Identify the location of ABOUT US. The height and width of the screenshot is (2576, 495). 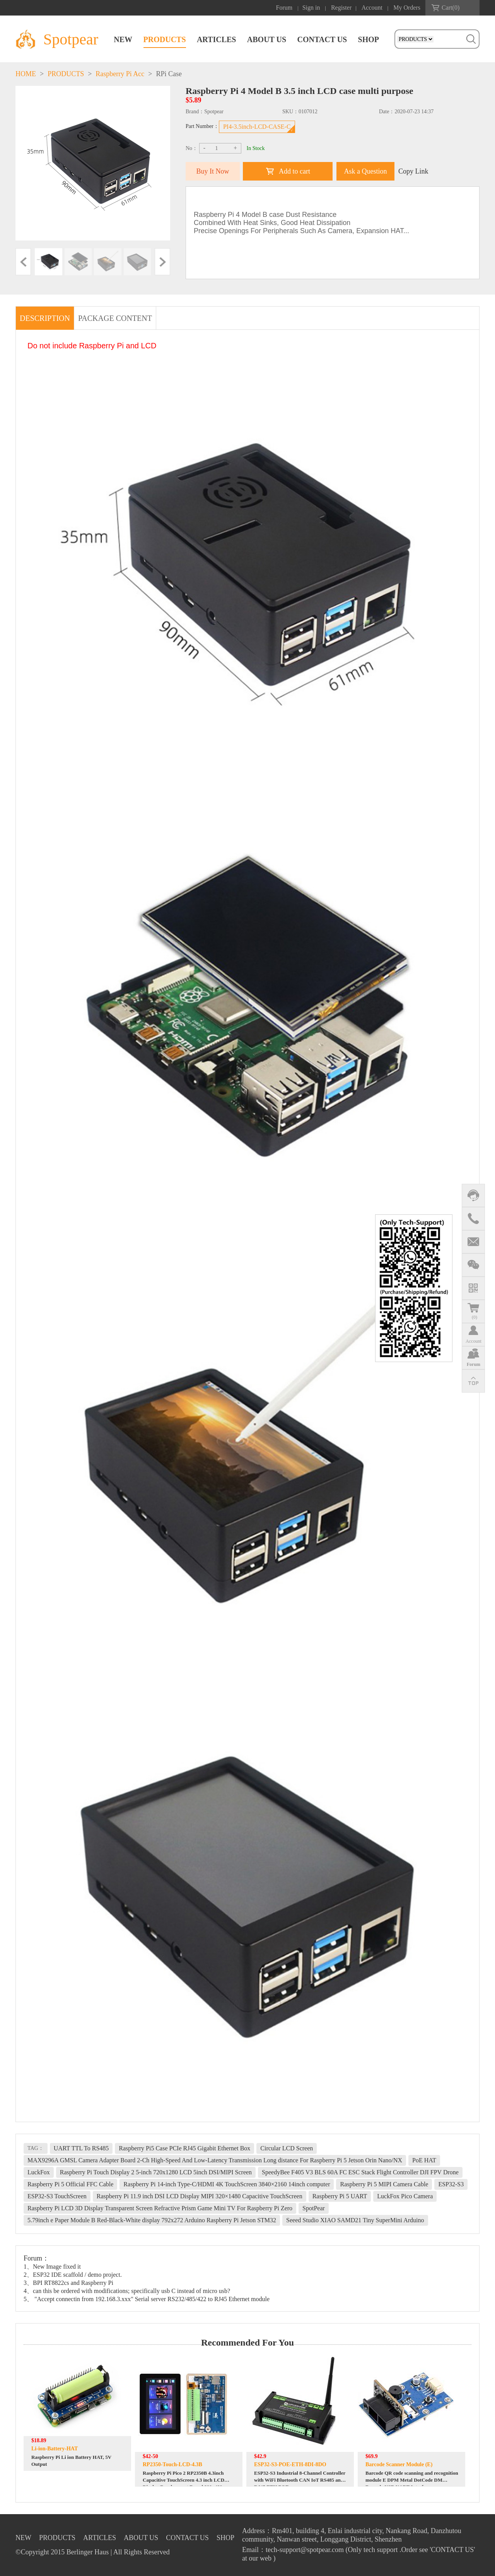
(266, 39).